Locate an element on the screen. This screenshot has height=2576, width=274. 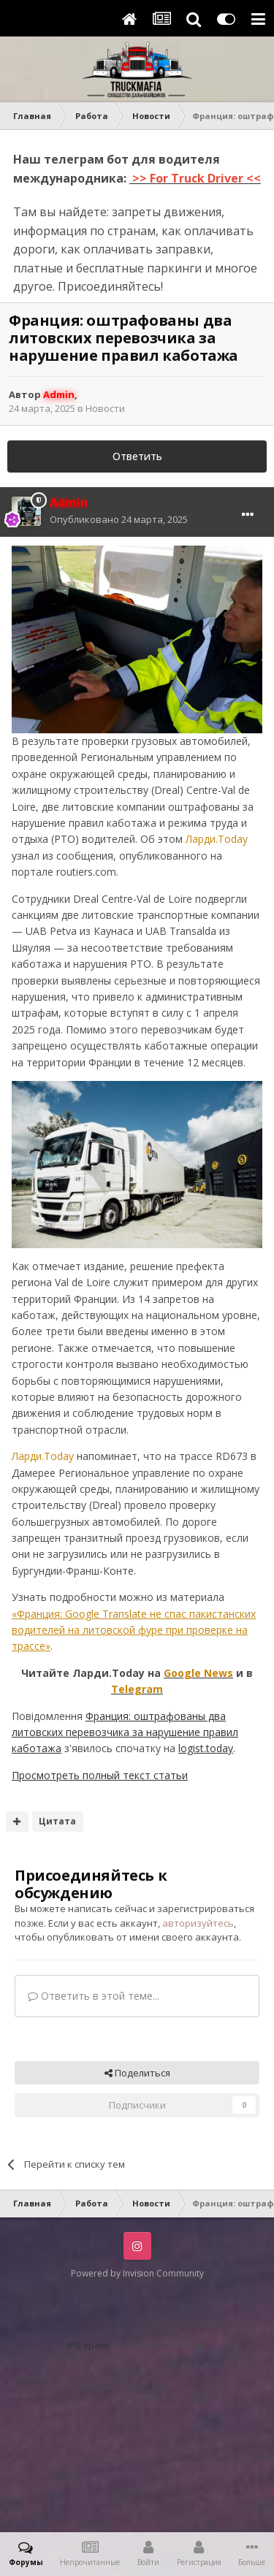
Поделиться is located at coordinates (137, 2073).